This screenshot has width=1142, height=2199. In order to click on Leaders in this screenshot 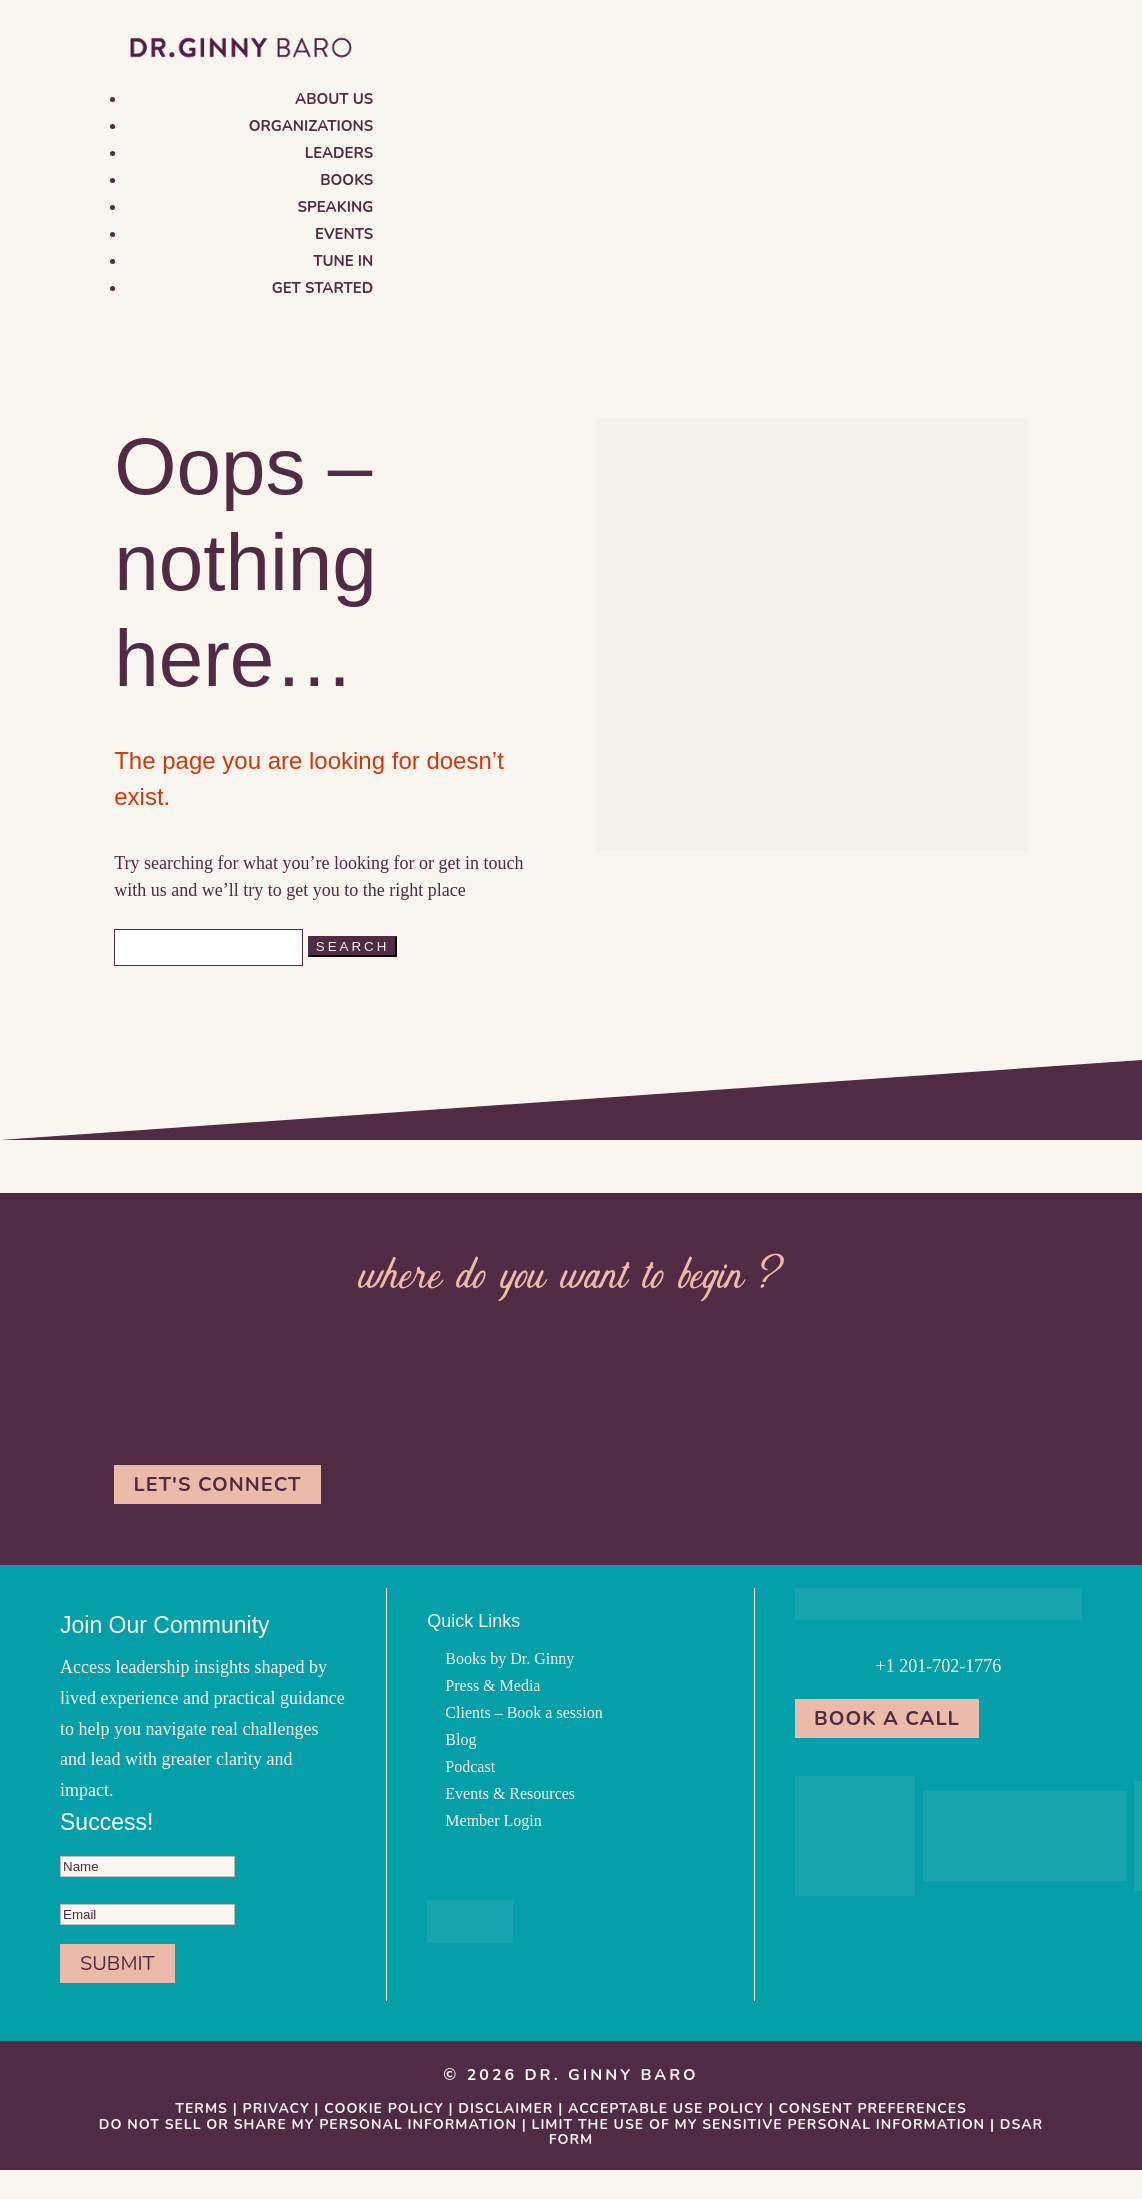, I will do `click(339, 153)`.